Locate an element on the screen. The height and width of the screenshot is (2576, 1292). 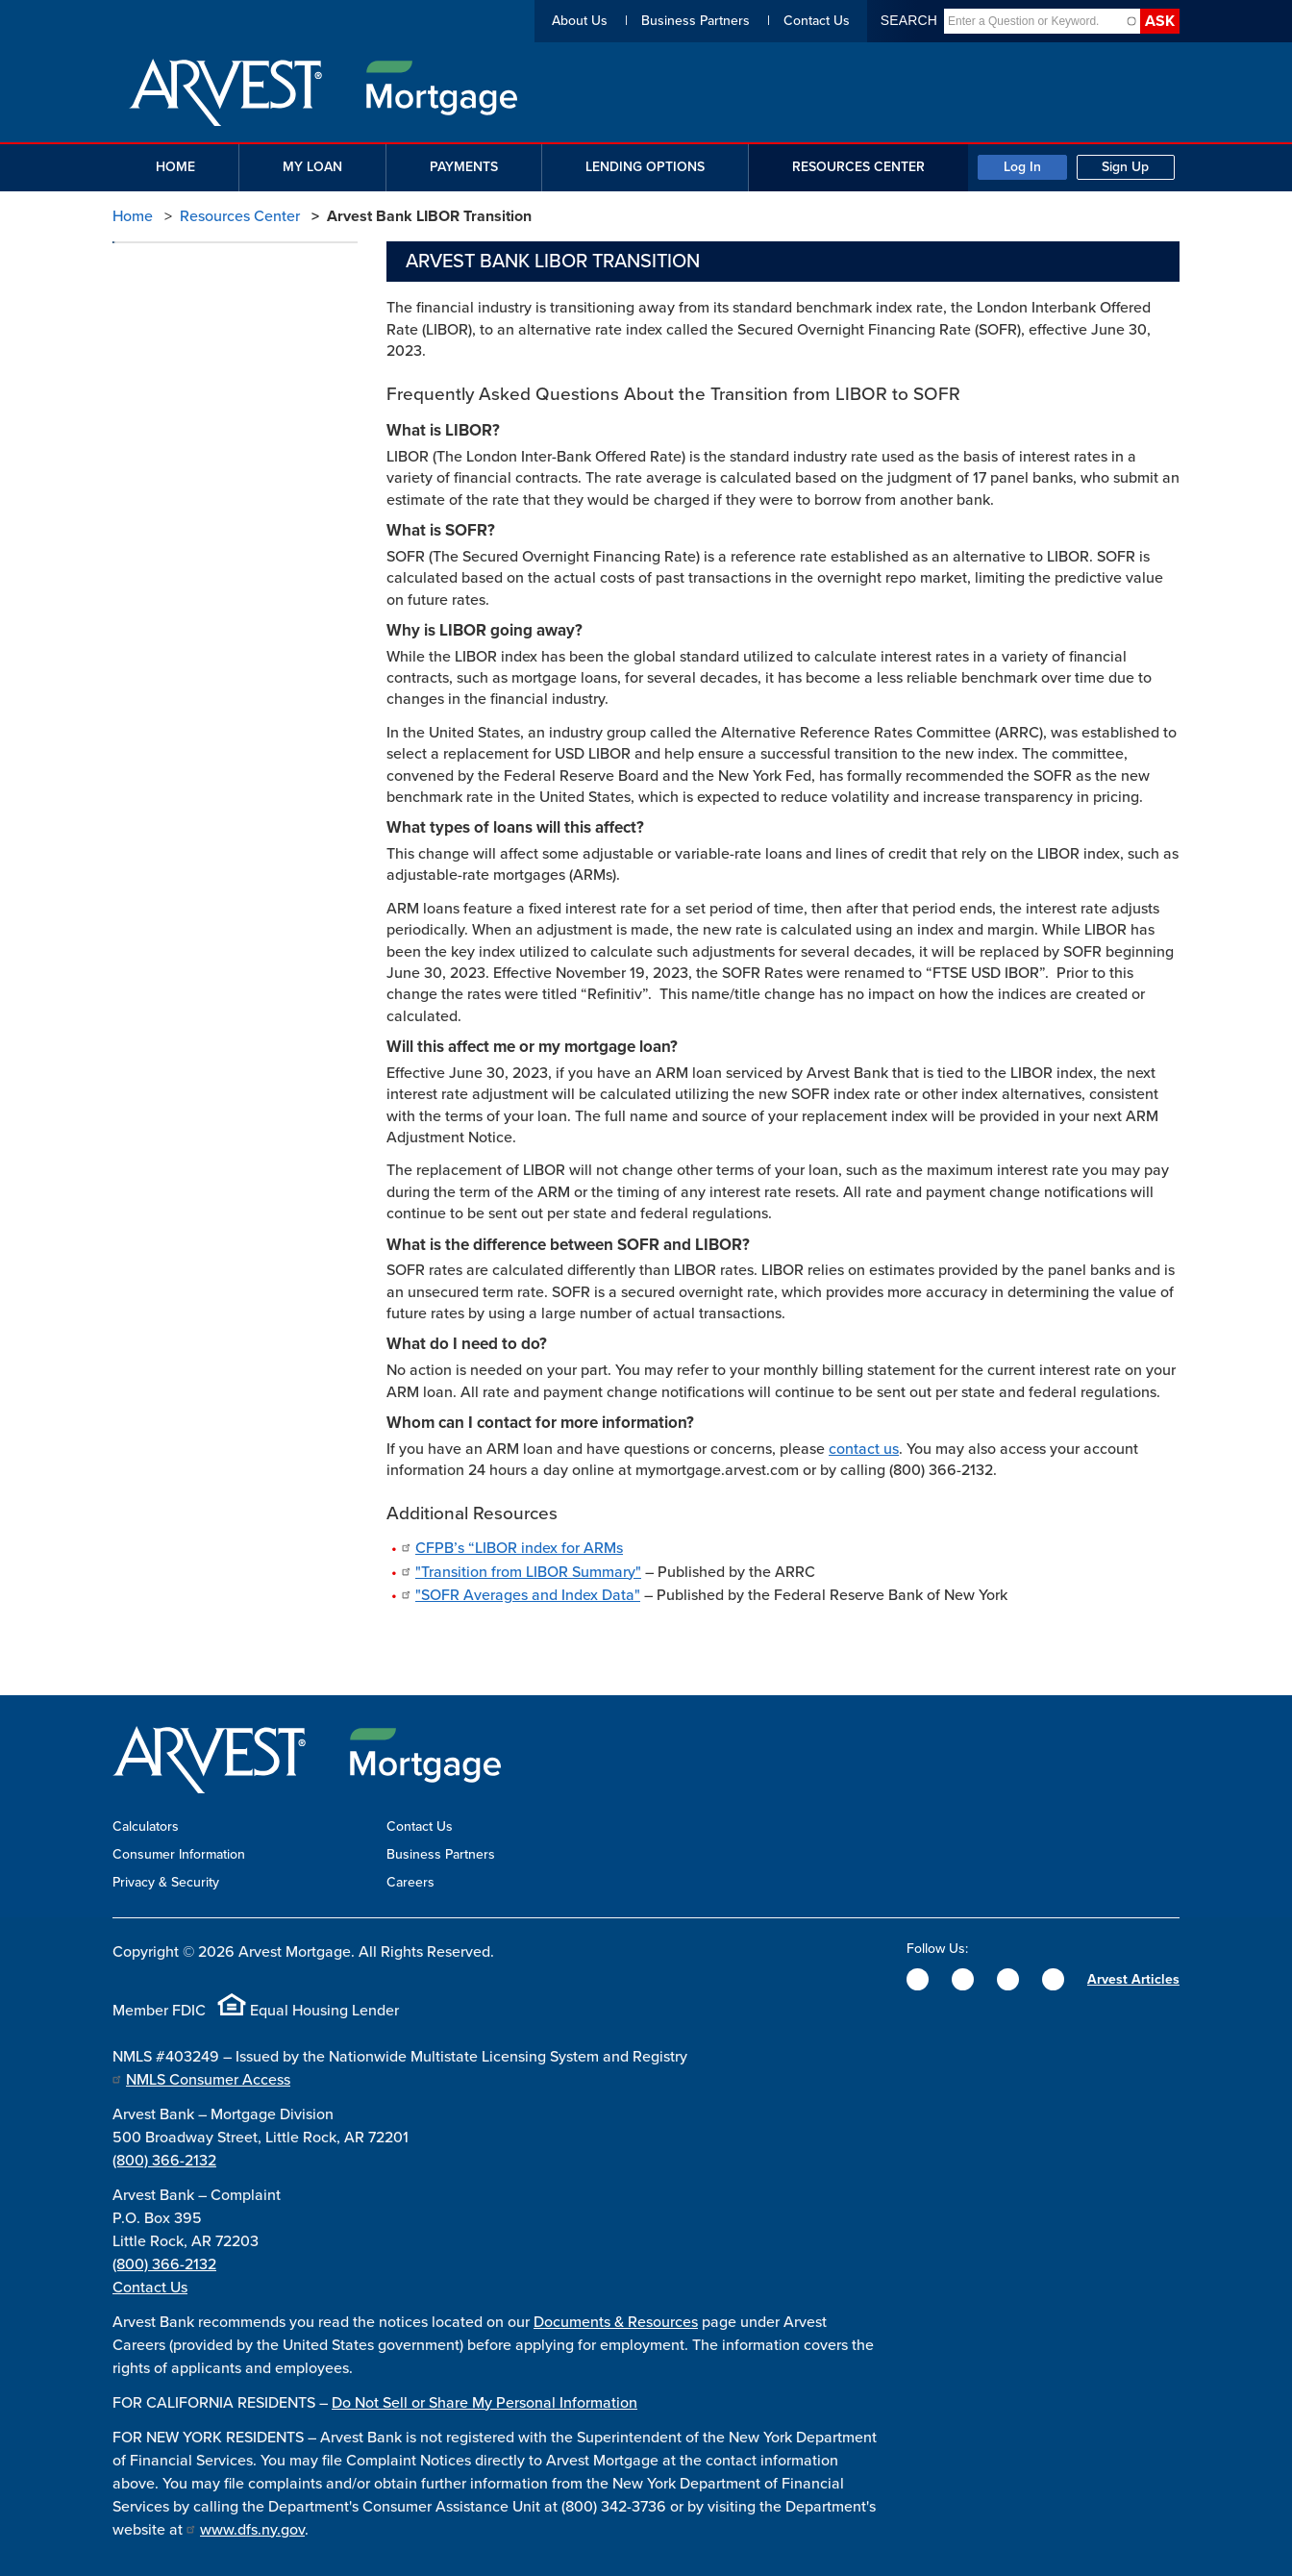
[combobox] is located at coordinates (1034, 21).